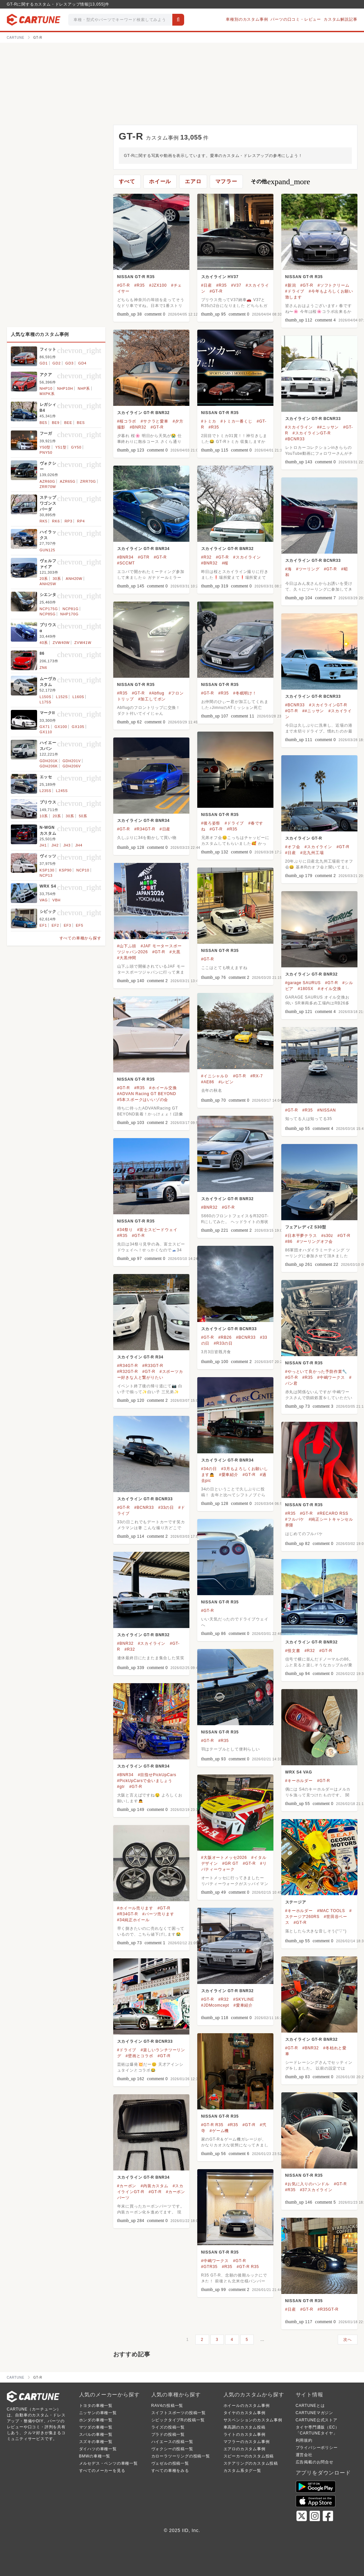 The width and height of the screenshot is (364, 2576). What do you see at coordinates (220, 277) in the screenshot?
I see `スカイライン HV37` at bounding box center [220, 277].